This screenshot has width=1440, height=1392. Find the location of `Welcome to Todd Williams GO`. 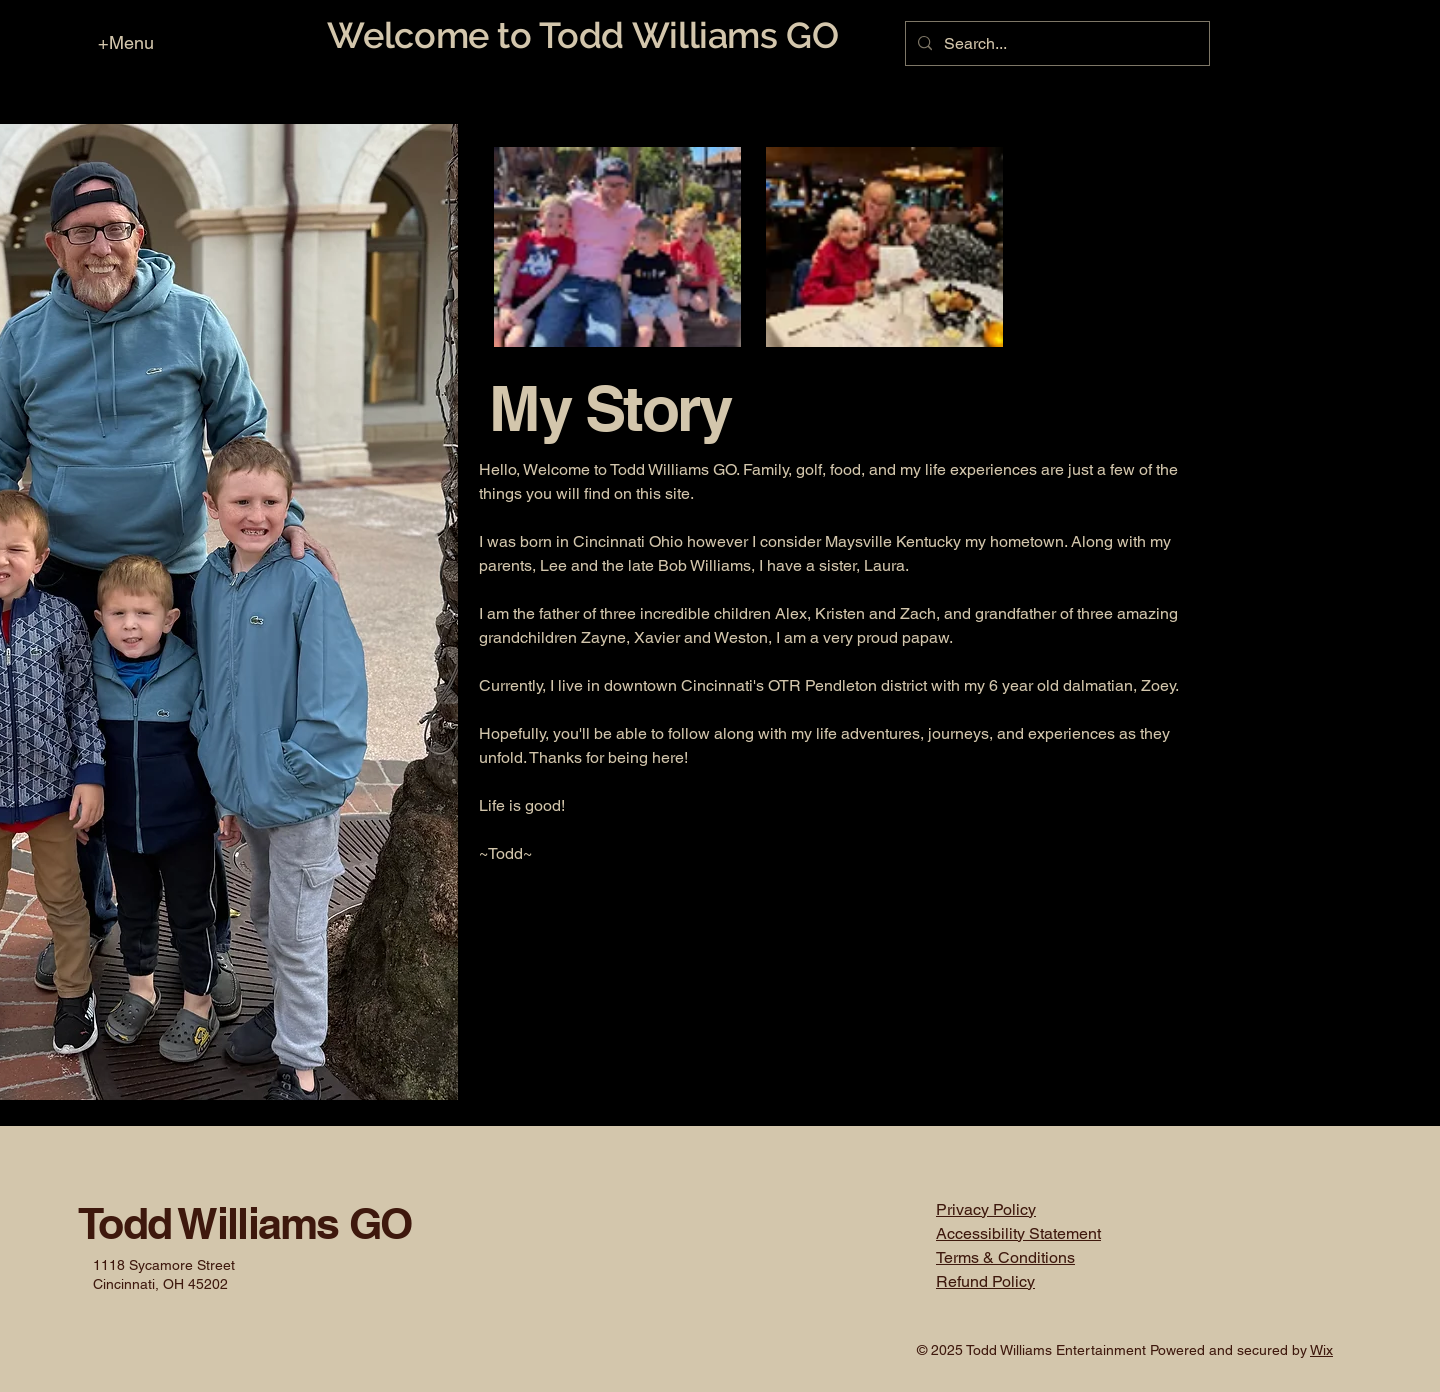

Welcome to Todd Williams GO is located at coordinates (582, 35).